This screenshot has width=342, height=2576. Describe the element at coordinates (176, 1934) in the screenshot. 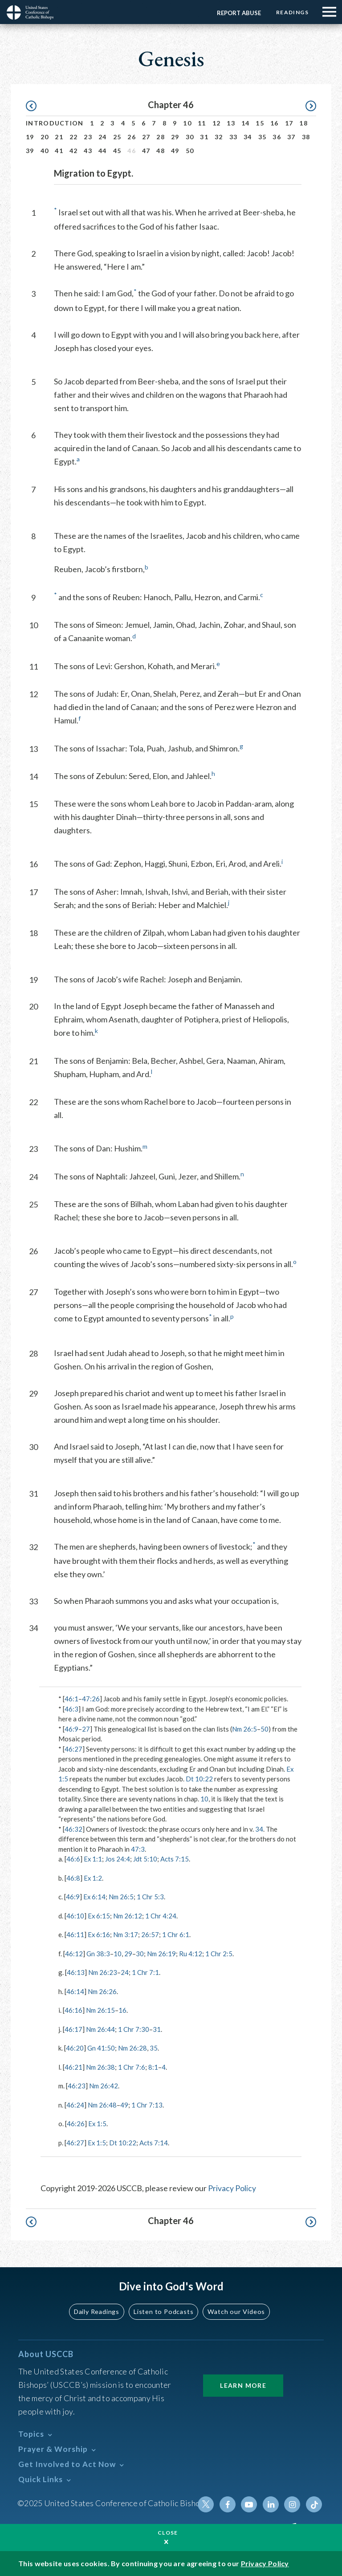

I see `1 Chr 6:1` at that location.